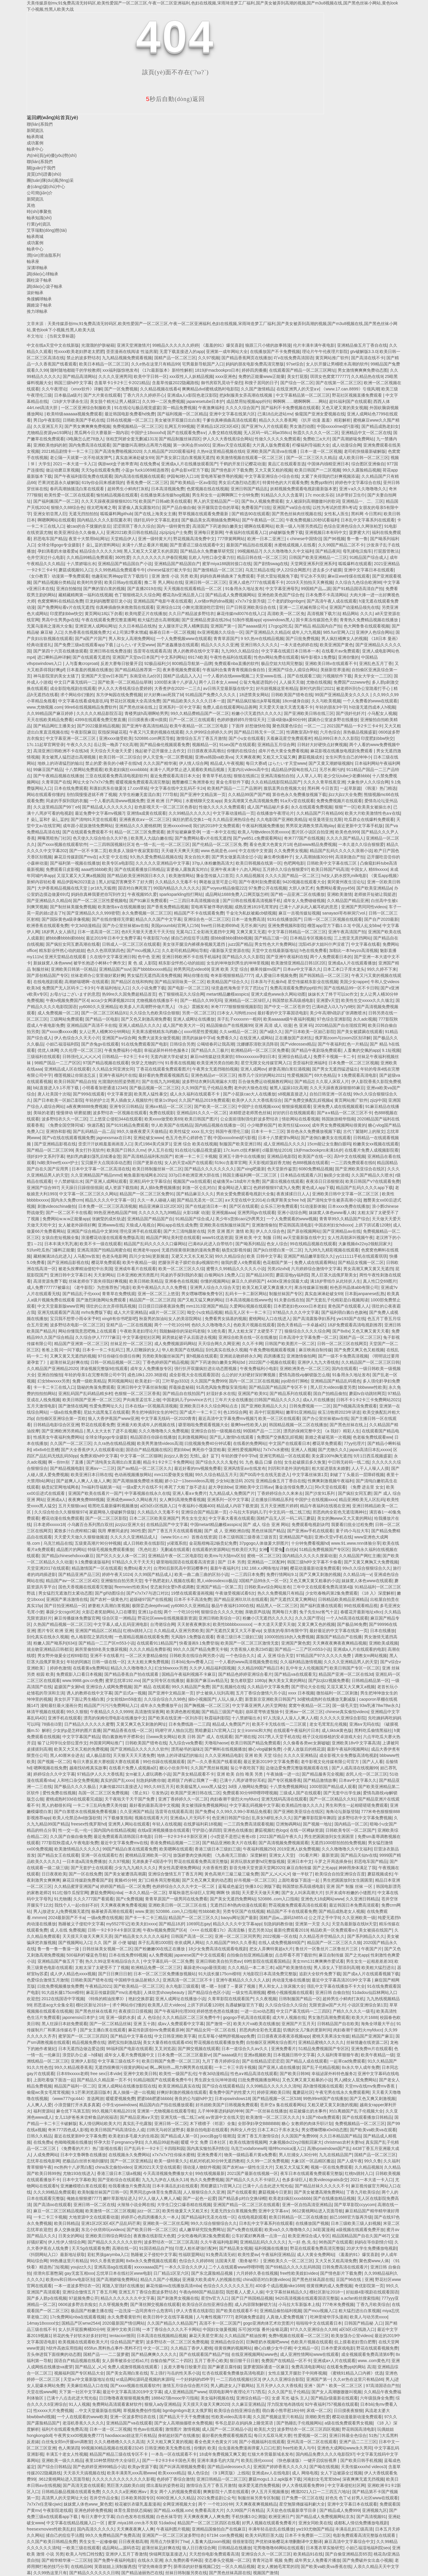 This screenshot has width=428, height=2576. I want to click on 亚洲色在线播放, so click(237, 1830).